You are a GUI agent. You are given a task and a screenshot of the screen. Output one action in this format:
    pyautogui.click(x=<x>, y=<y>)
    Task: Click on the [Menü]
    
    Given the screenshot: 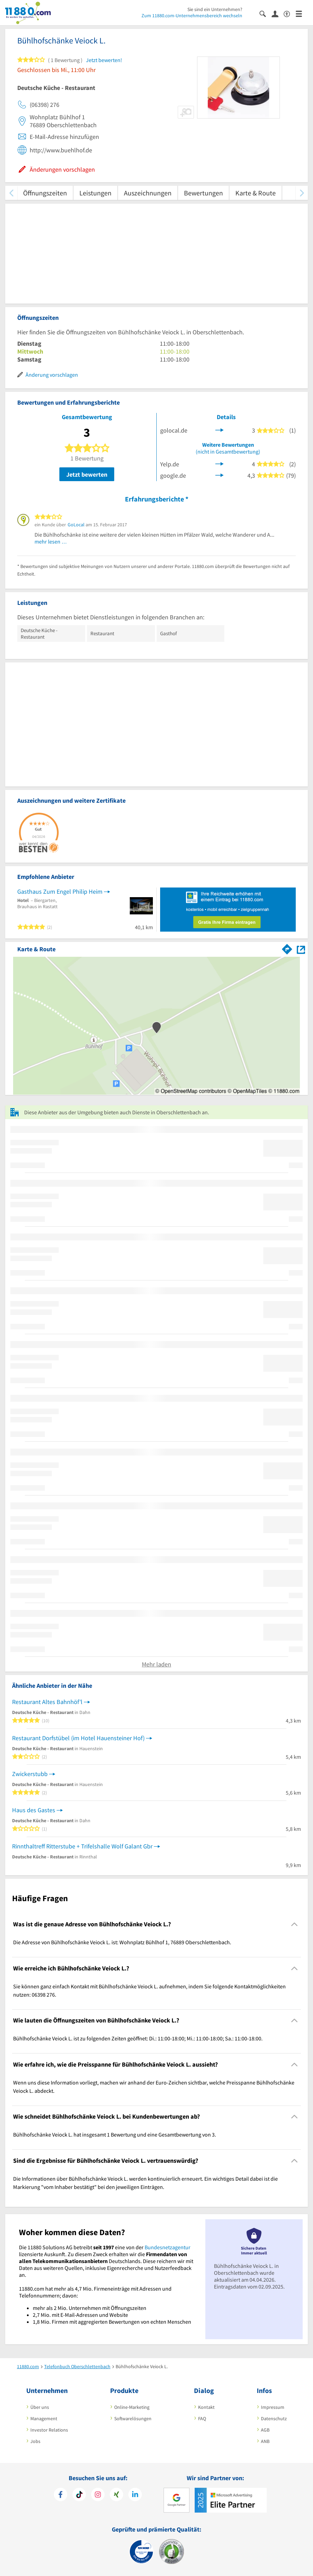 What is the action you would take?
    pyautogui.click(x=302, y=13)
    